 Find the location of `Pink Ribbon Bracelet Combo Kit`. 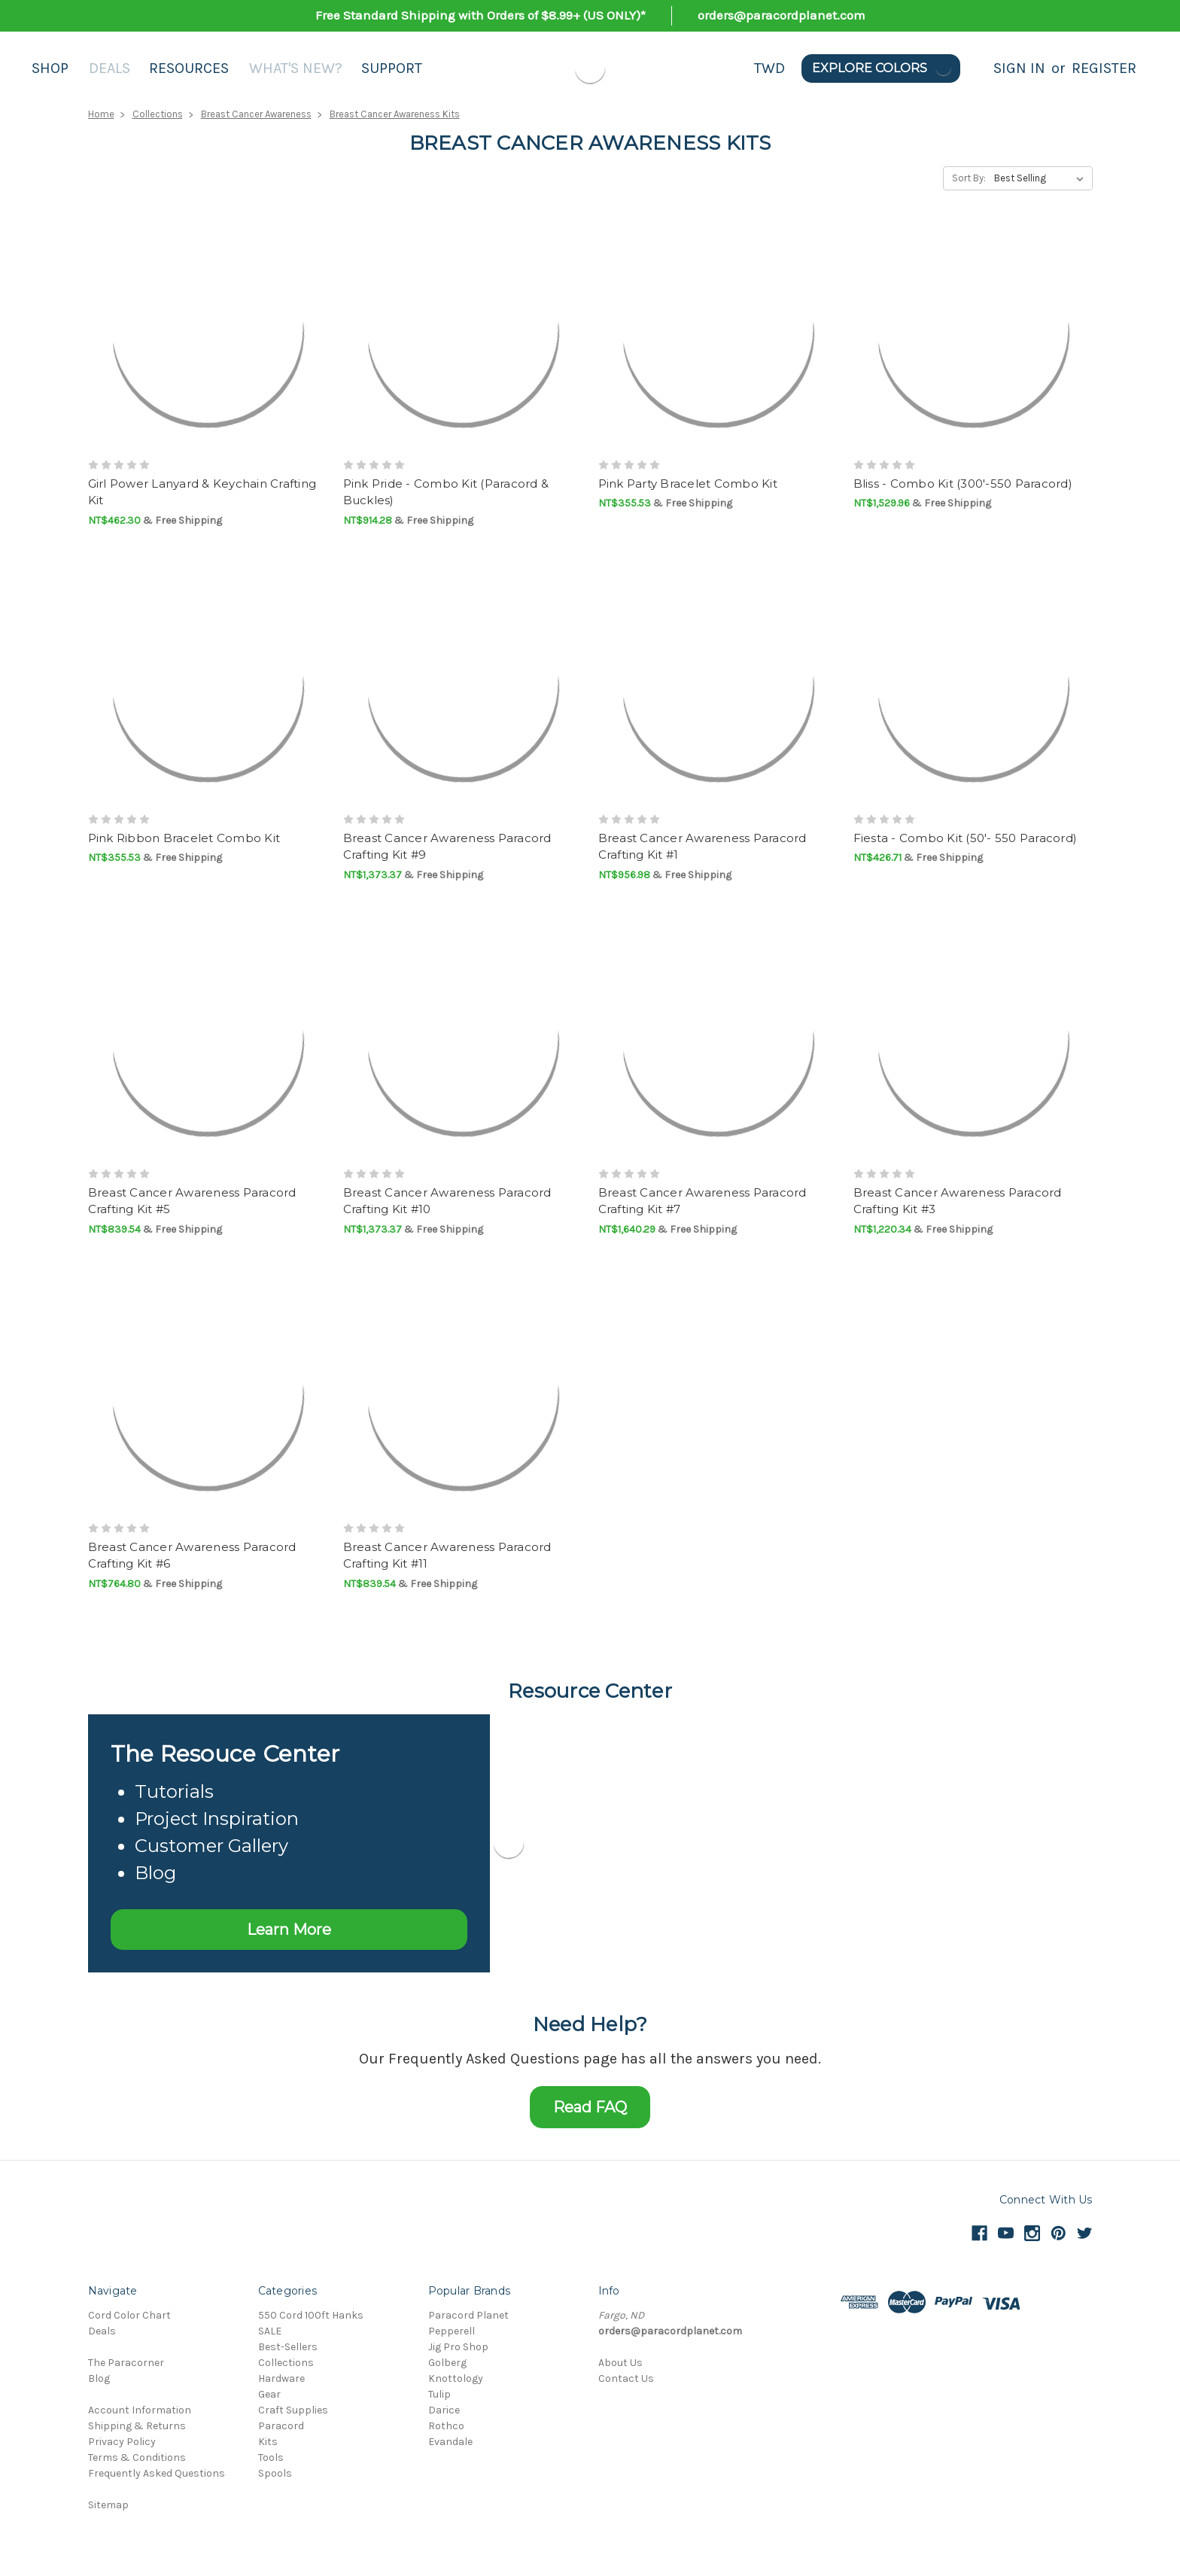

Pink Ribbon Bracelet Combo Kit is located at coordinates (184, 838).